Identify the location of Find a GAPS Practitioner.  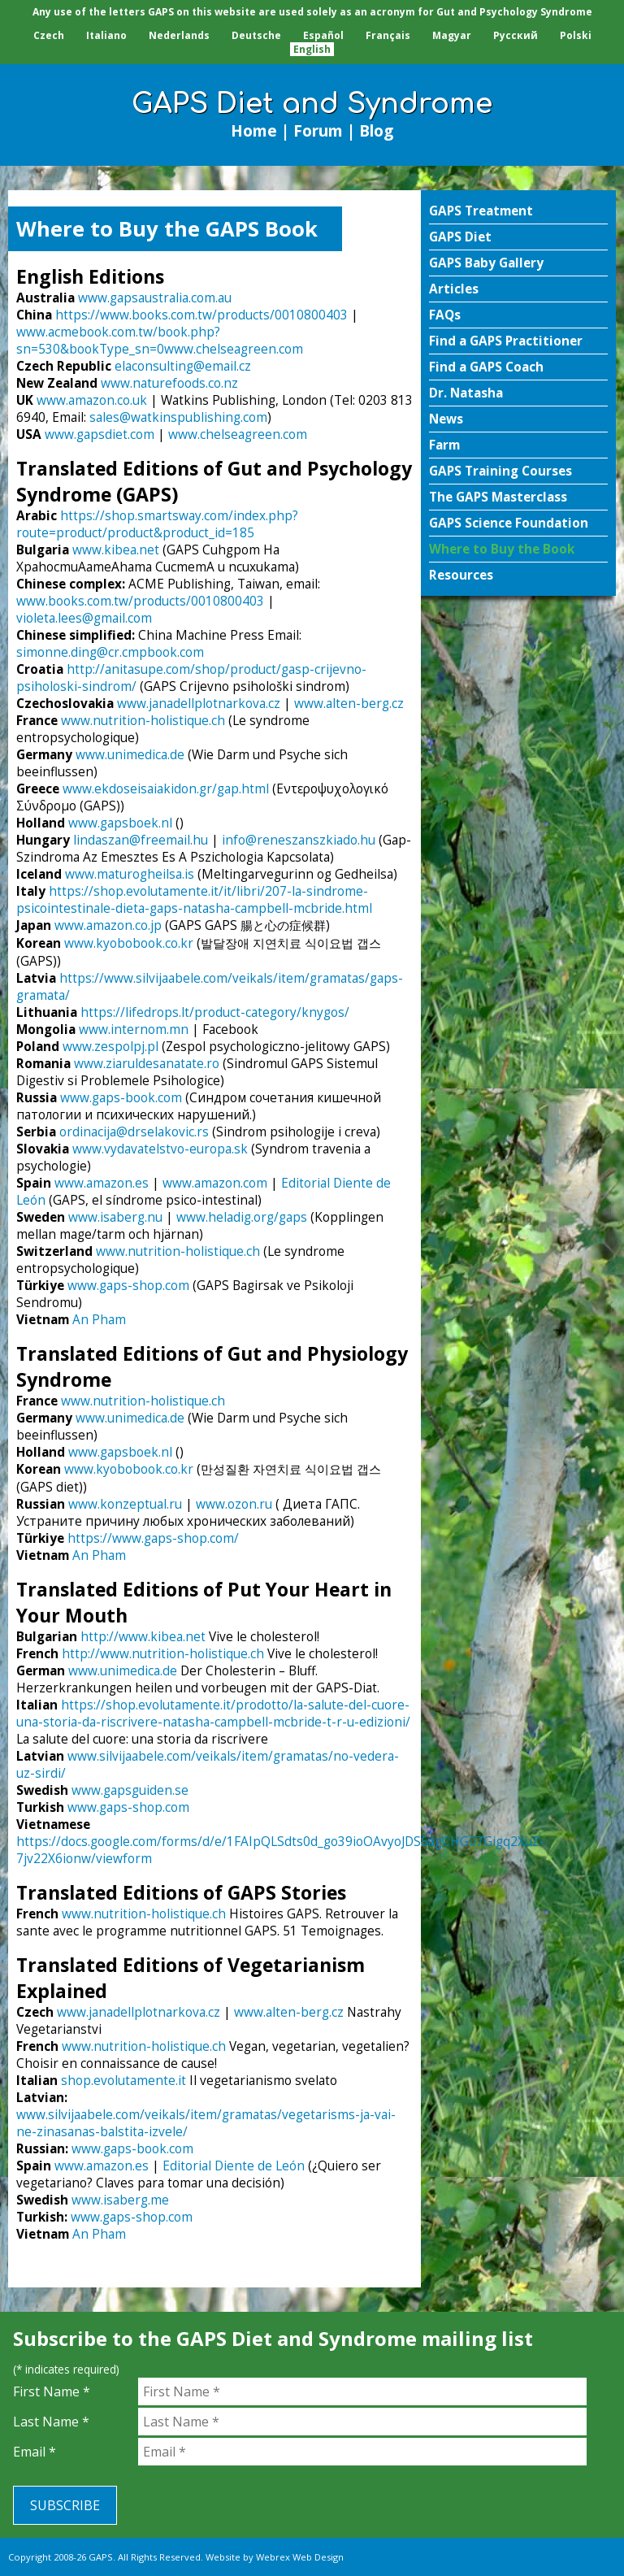
(506, 341).